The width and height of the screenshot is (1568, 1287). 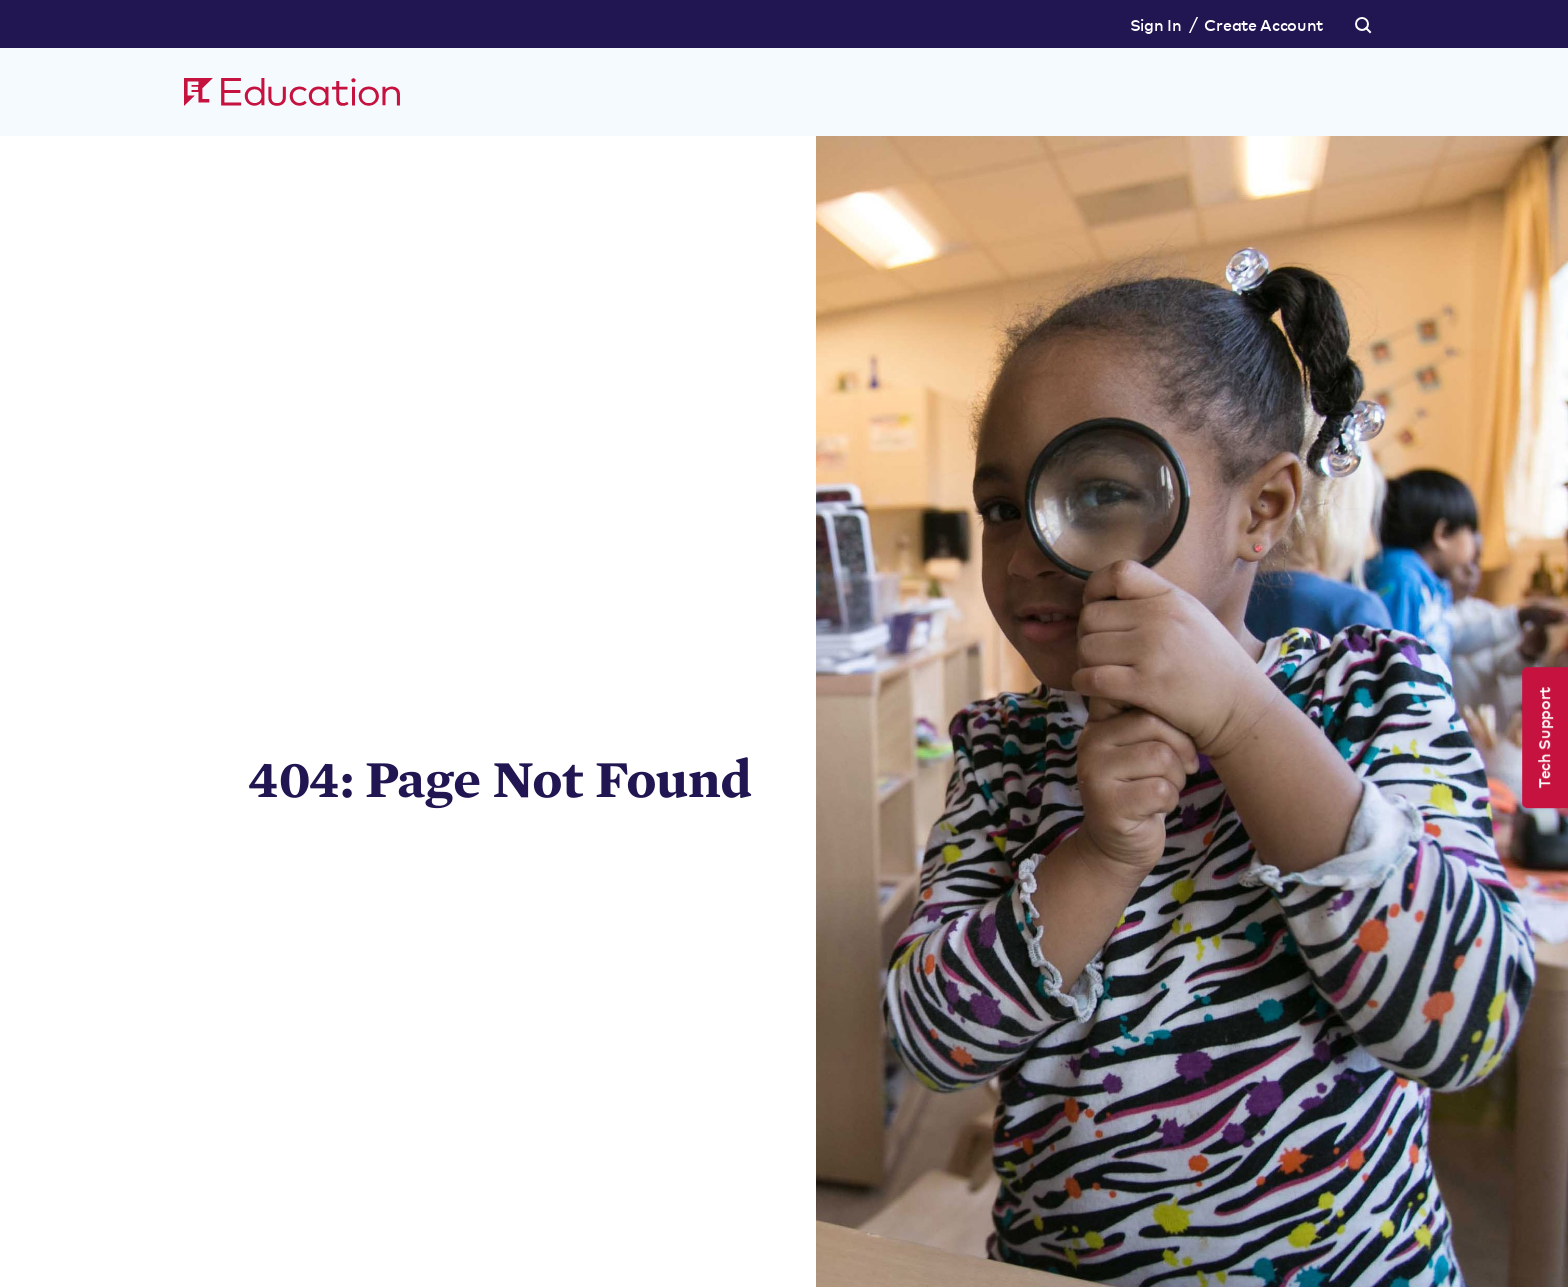 I want to click on Tech Support, so click(x=1543, y=737).